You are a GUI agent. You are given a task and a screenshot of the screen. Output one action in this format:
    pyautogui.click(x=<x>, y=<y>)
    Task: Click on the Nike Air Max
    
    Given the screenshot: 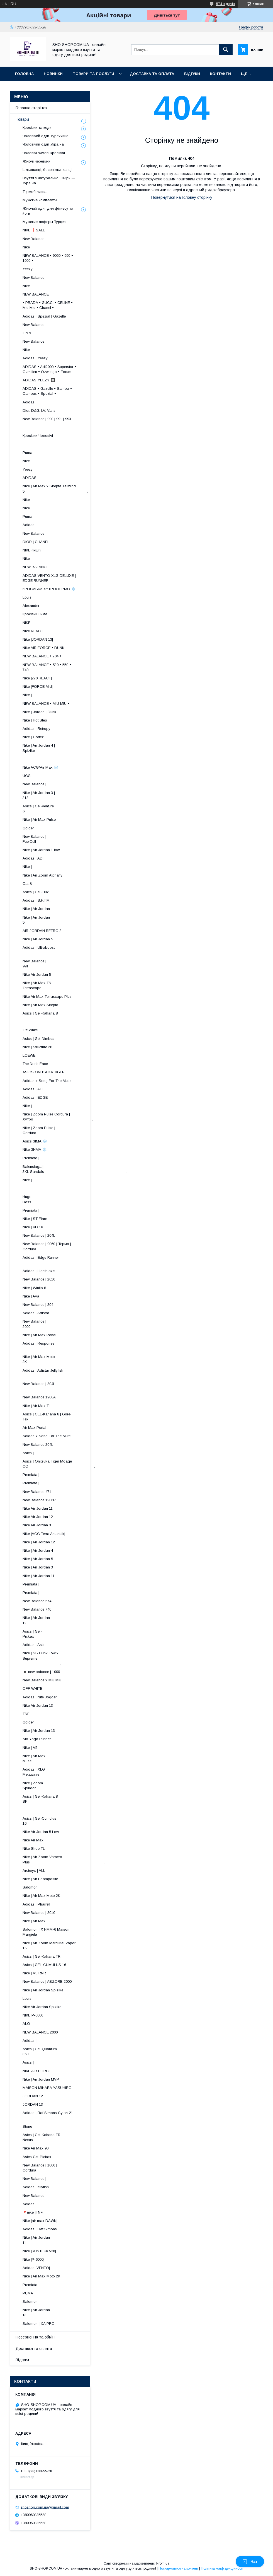 What is the action you would take?
    pyautogui.click(x=33, y=1840)
    